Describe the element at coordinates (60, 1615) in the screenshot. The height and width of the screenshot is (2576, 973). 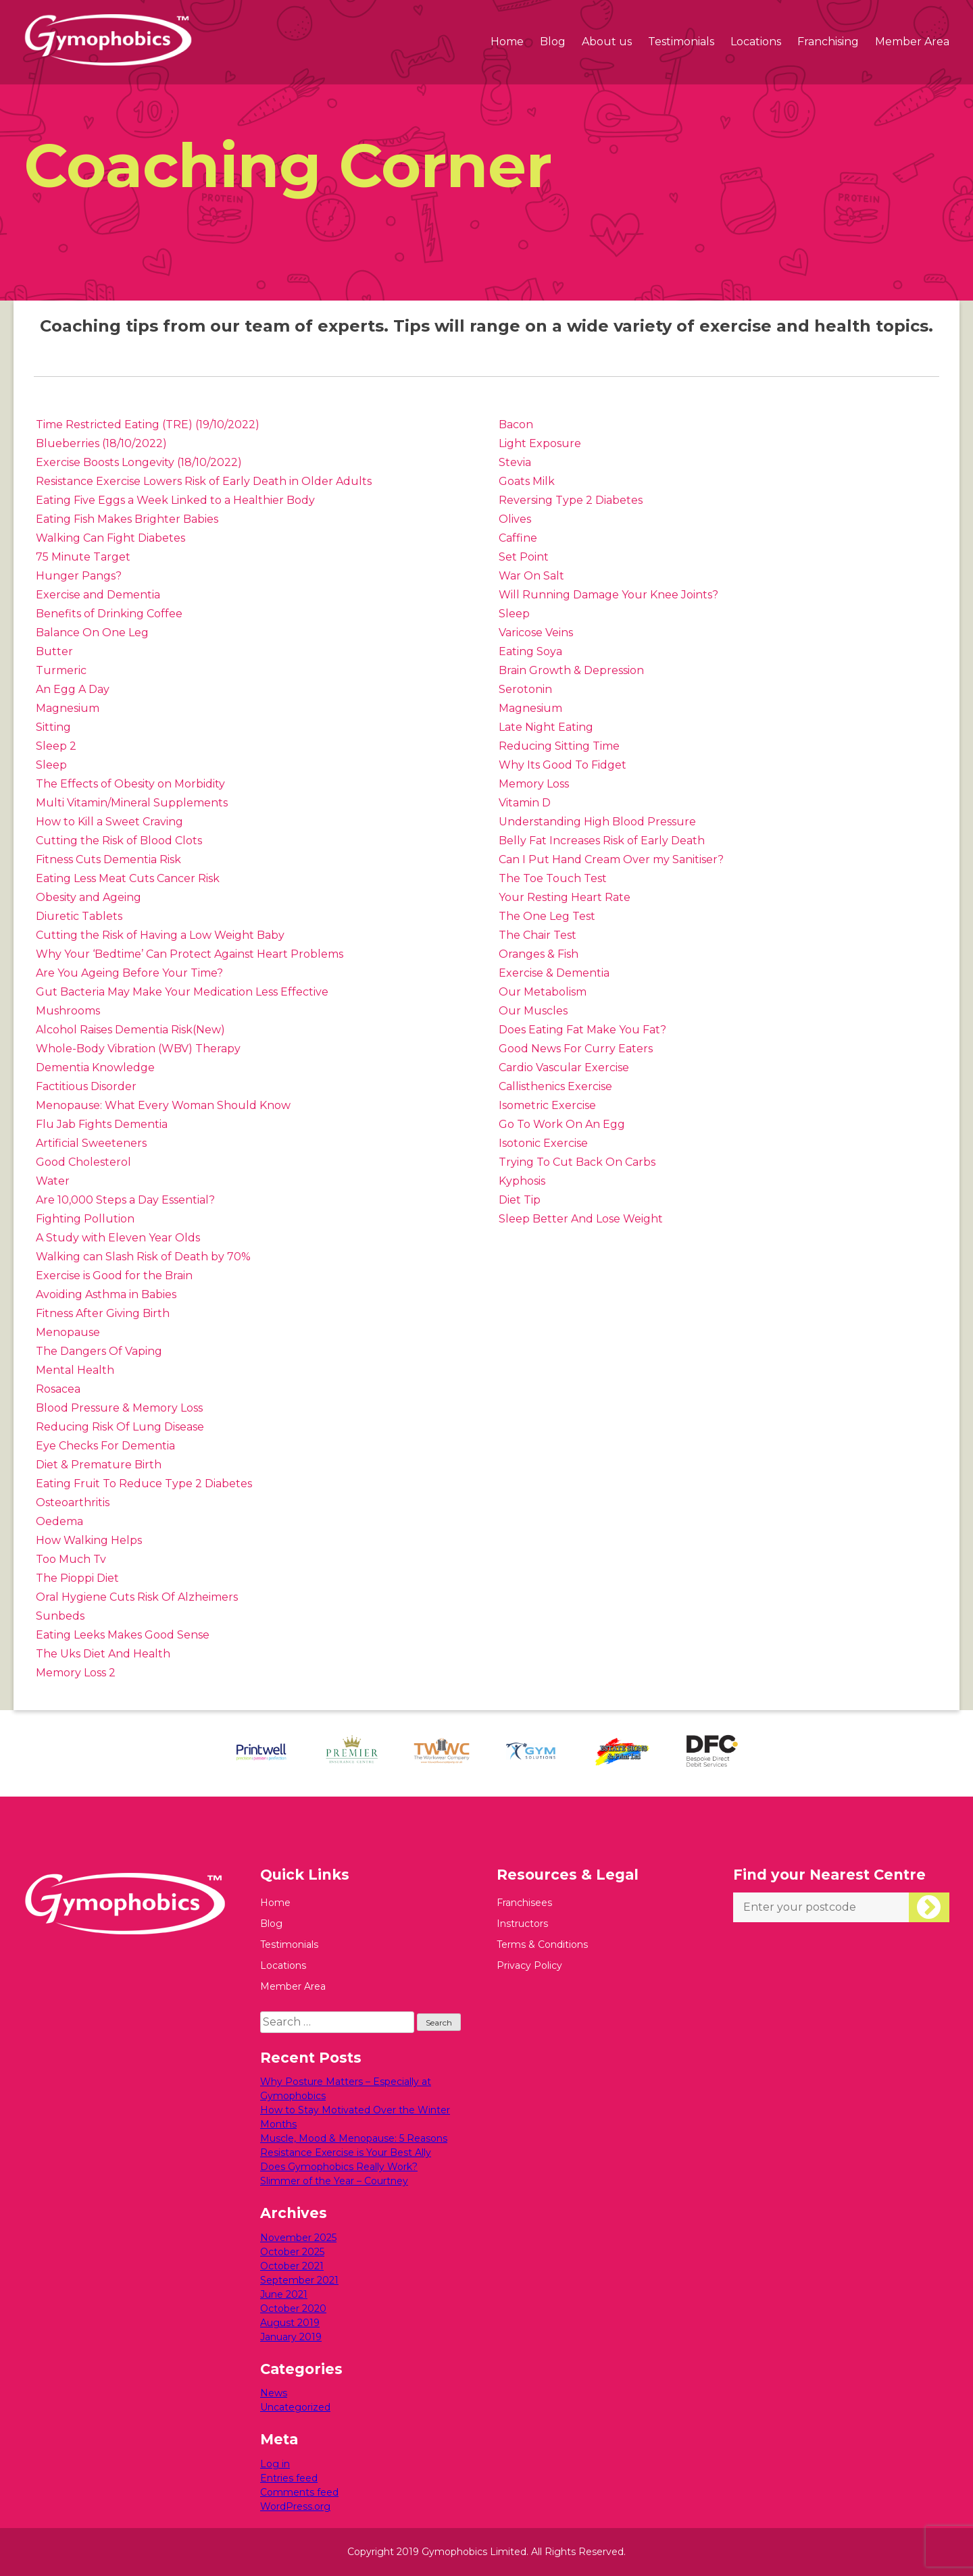
I see `Sunbeds` at that location.